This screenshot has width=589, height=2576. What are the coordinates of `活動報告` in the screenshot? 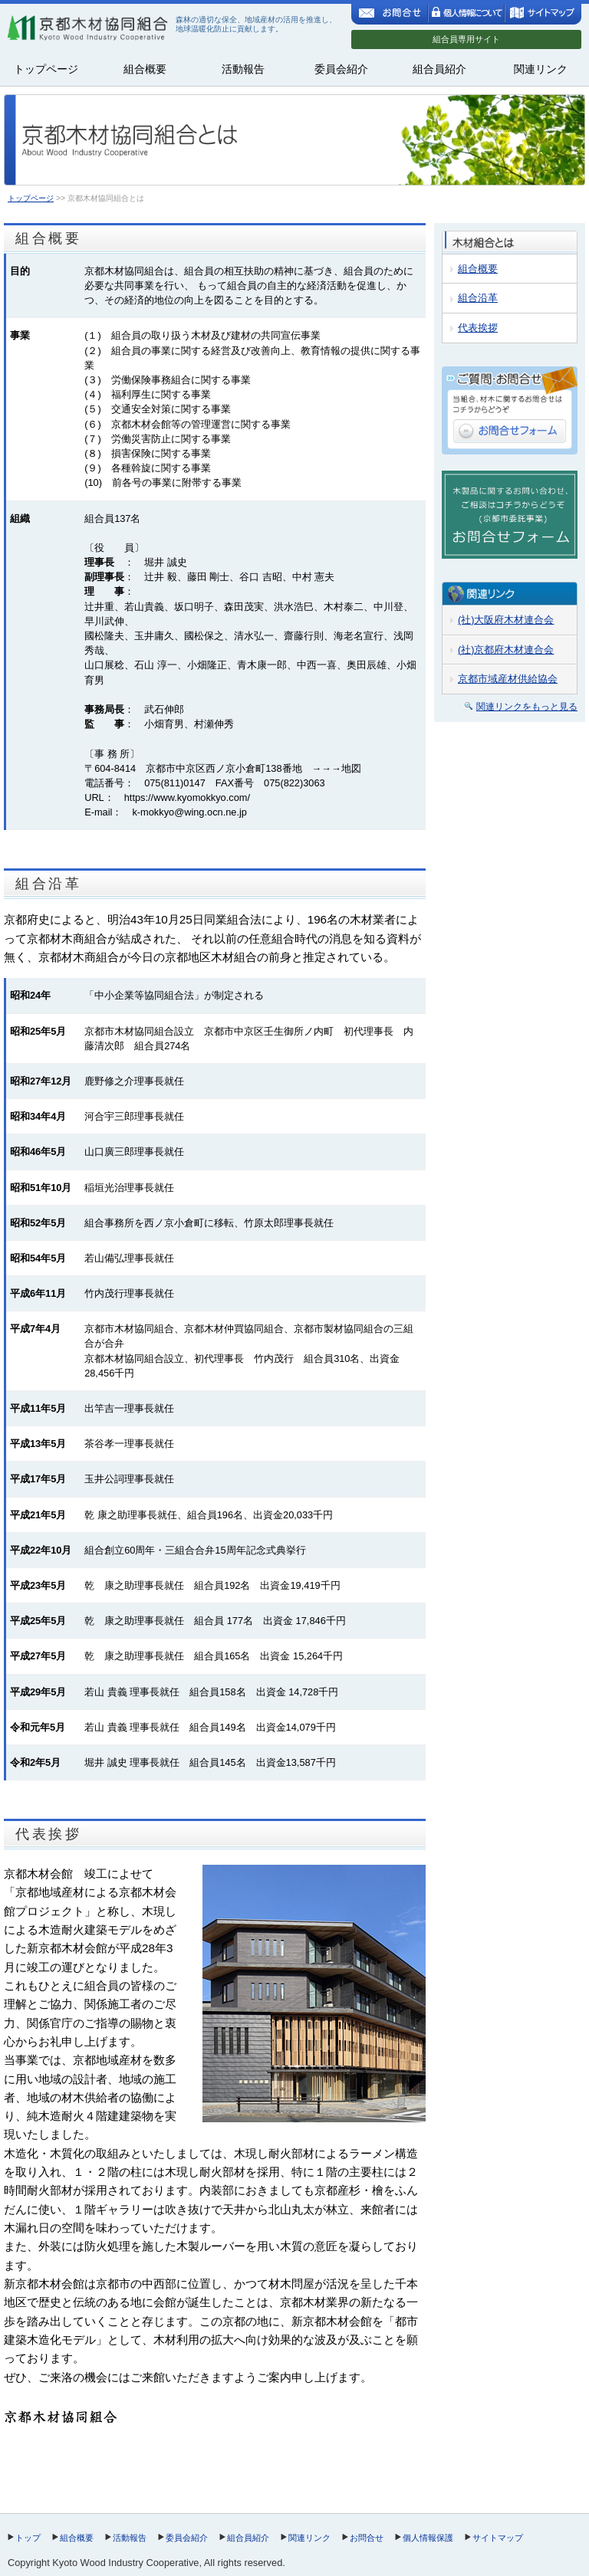 It's located at (243, 69).